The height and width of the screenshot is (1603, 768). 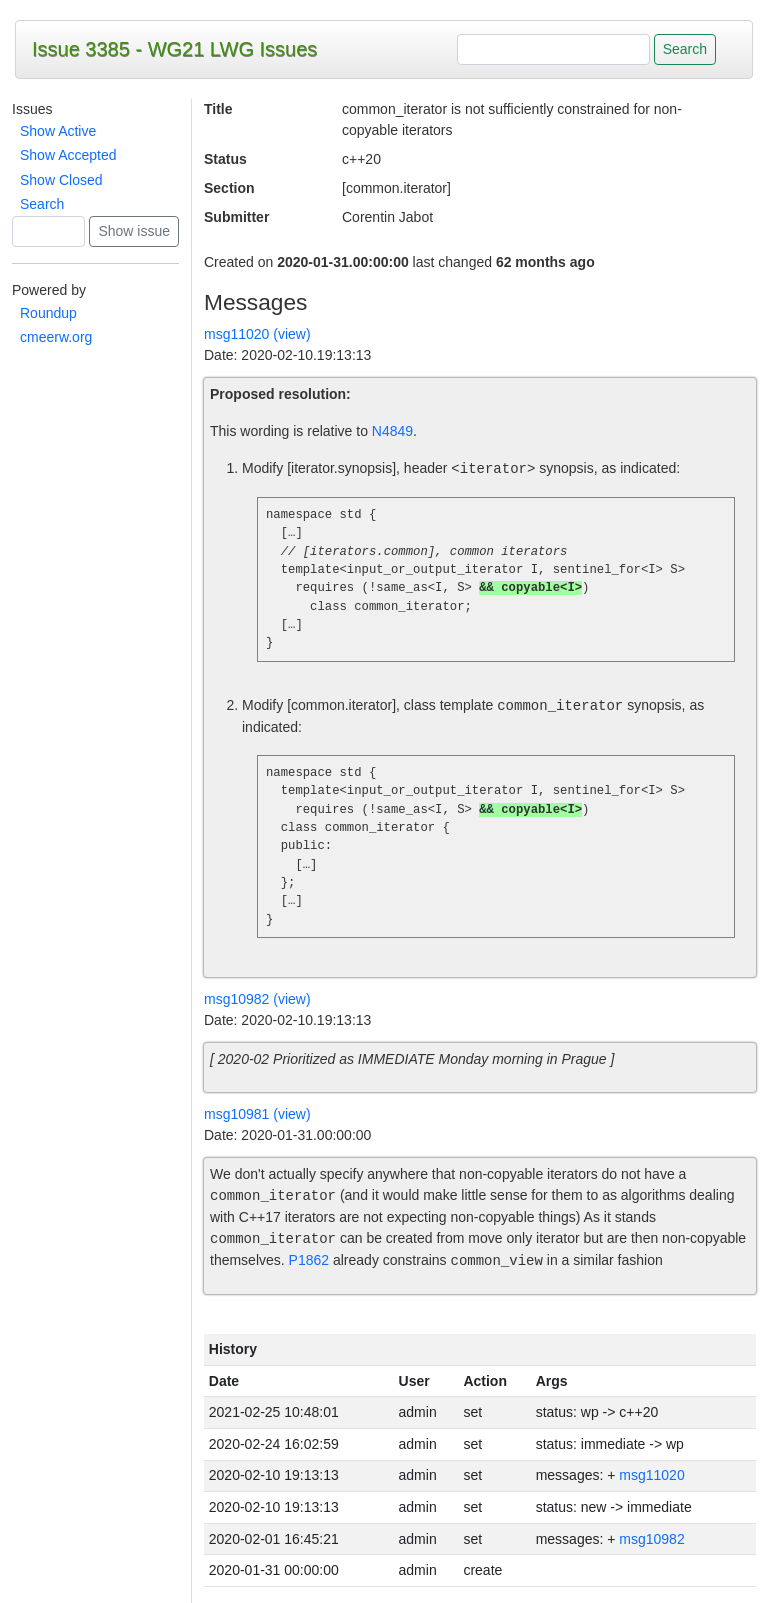 What do you see at coordinates (392, 431) in the screenshot?
I see `N4849` at bounding box center [392, 431].